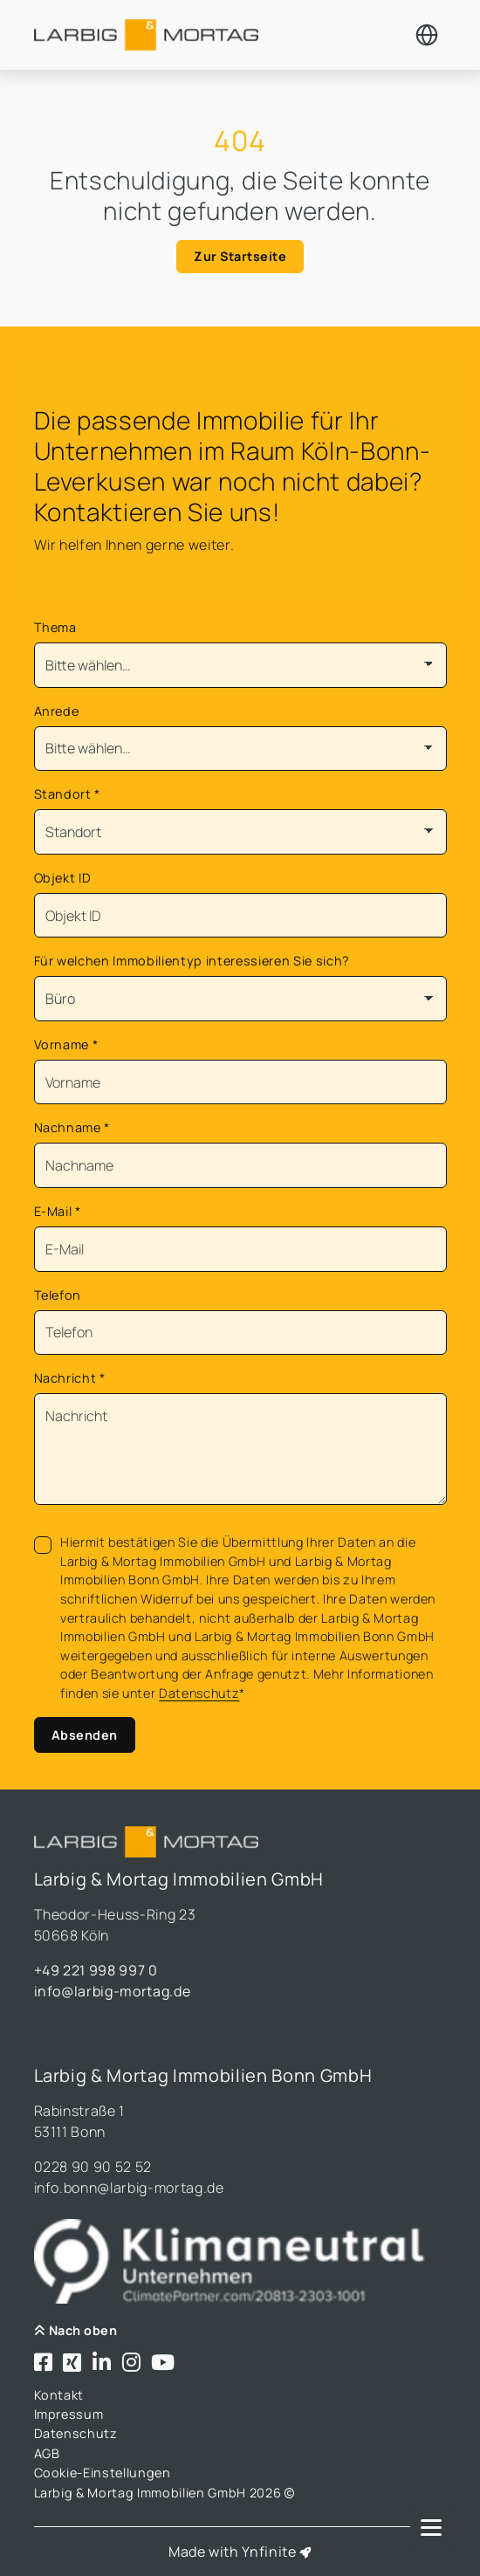 Image resolution: width=480 pixels, height=2576 pixels. I want to click on Zur Startseite, so click(240, 256).